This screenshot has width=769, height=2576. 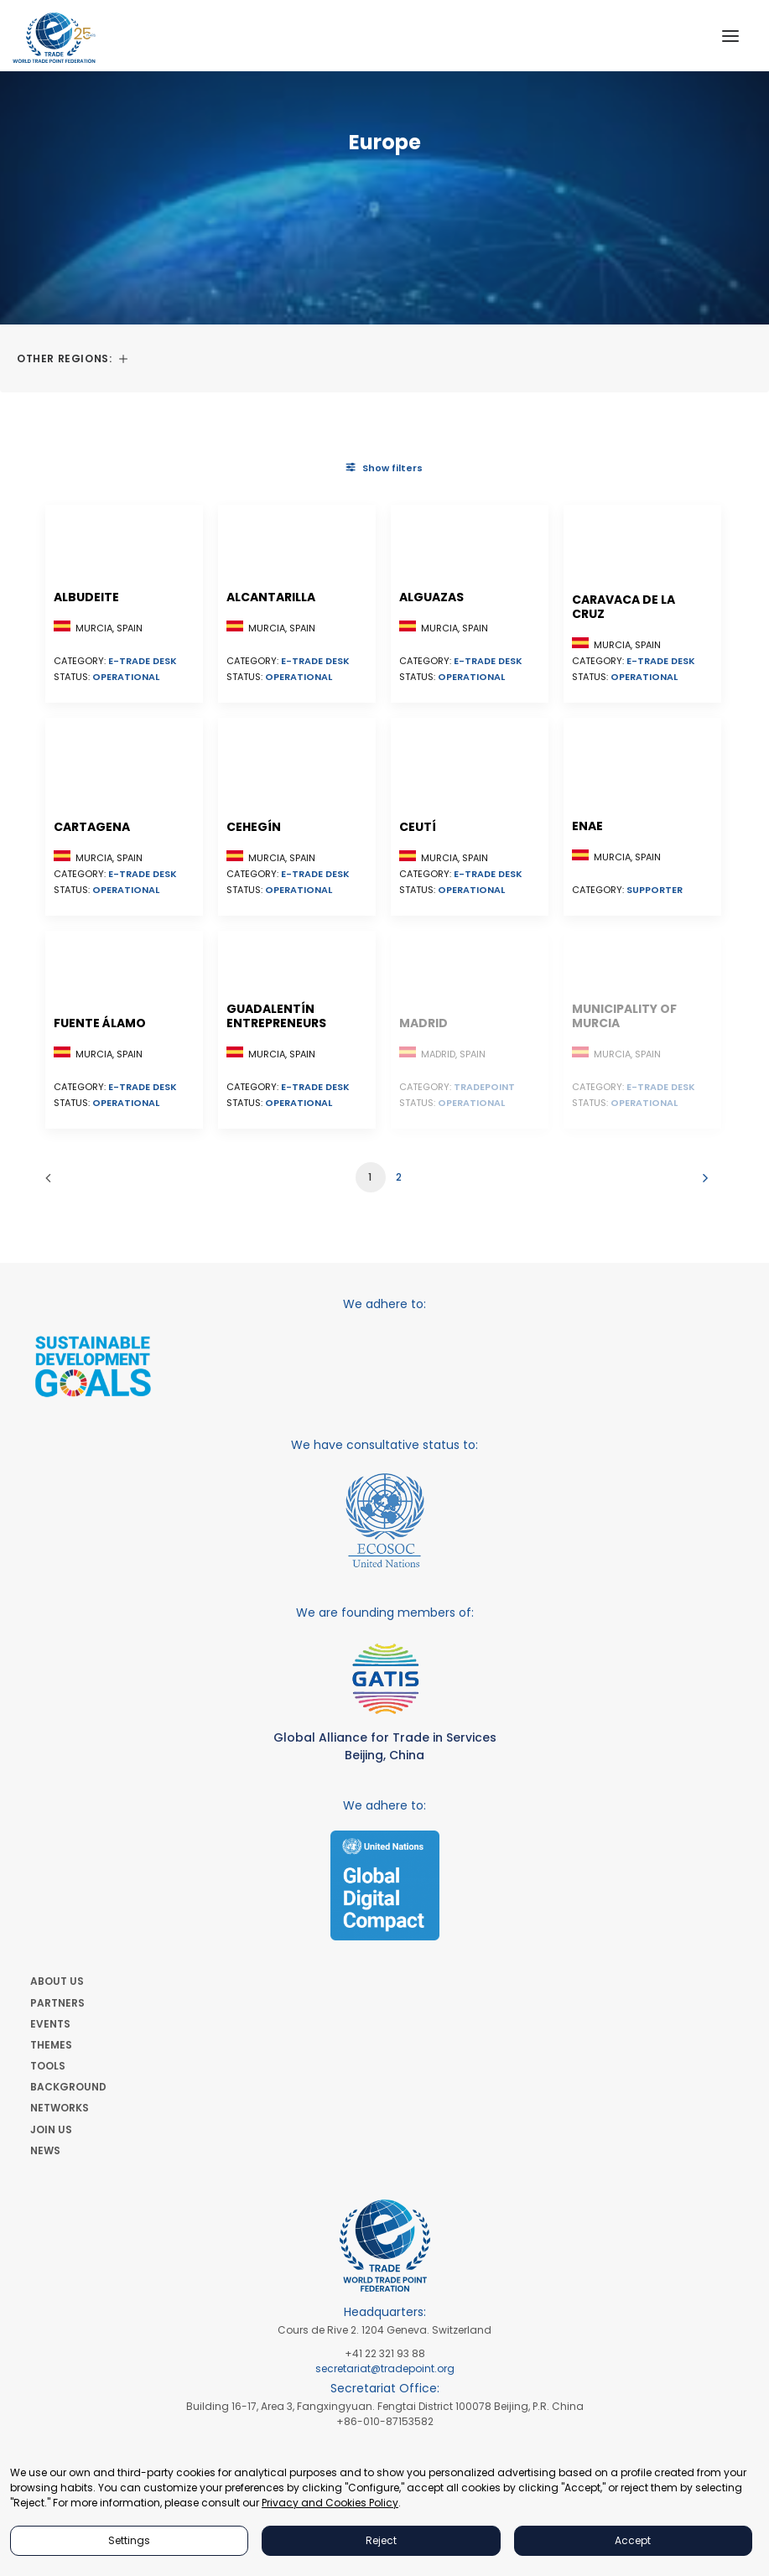 What do you see at coordinates (270, 597) in the screenshot?
I see `Alcantarilla` at bounding box center [270, 597].